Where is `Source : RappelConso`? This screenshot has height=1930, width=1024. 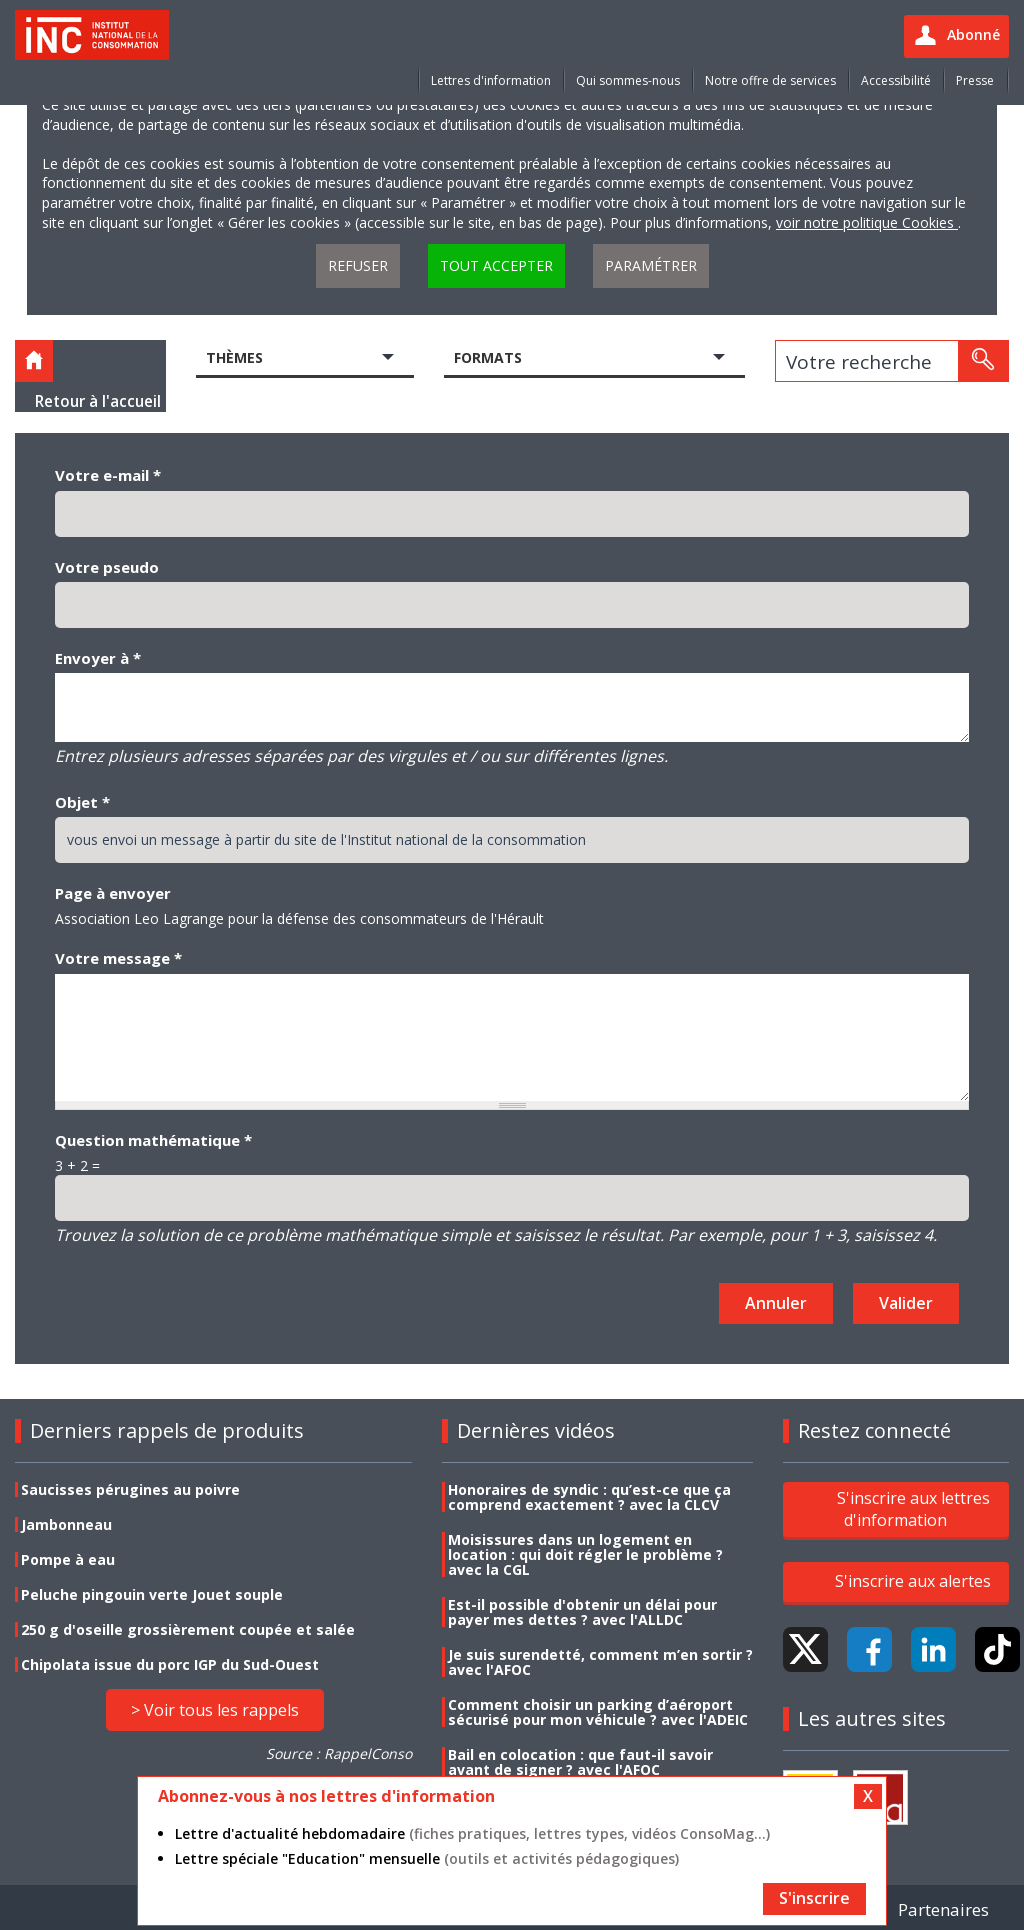
Source : RappelConso is located at coordinates (339, 1753).